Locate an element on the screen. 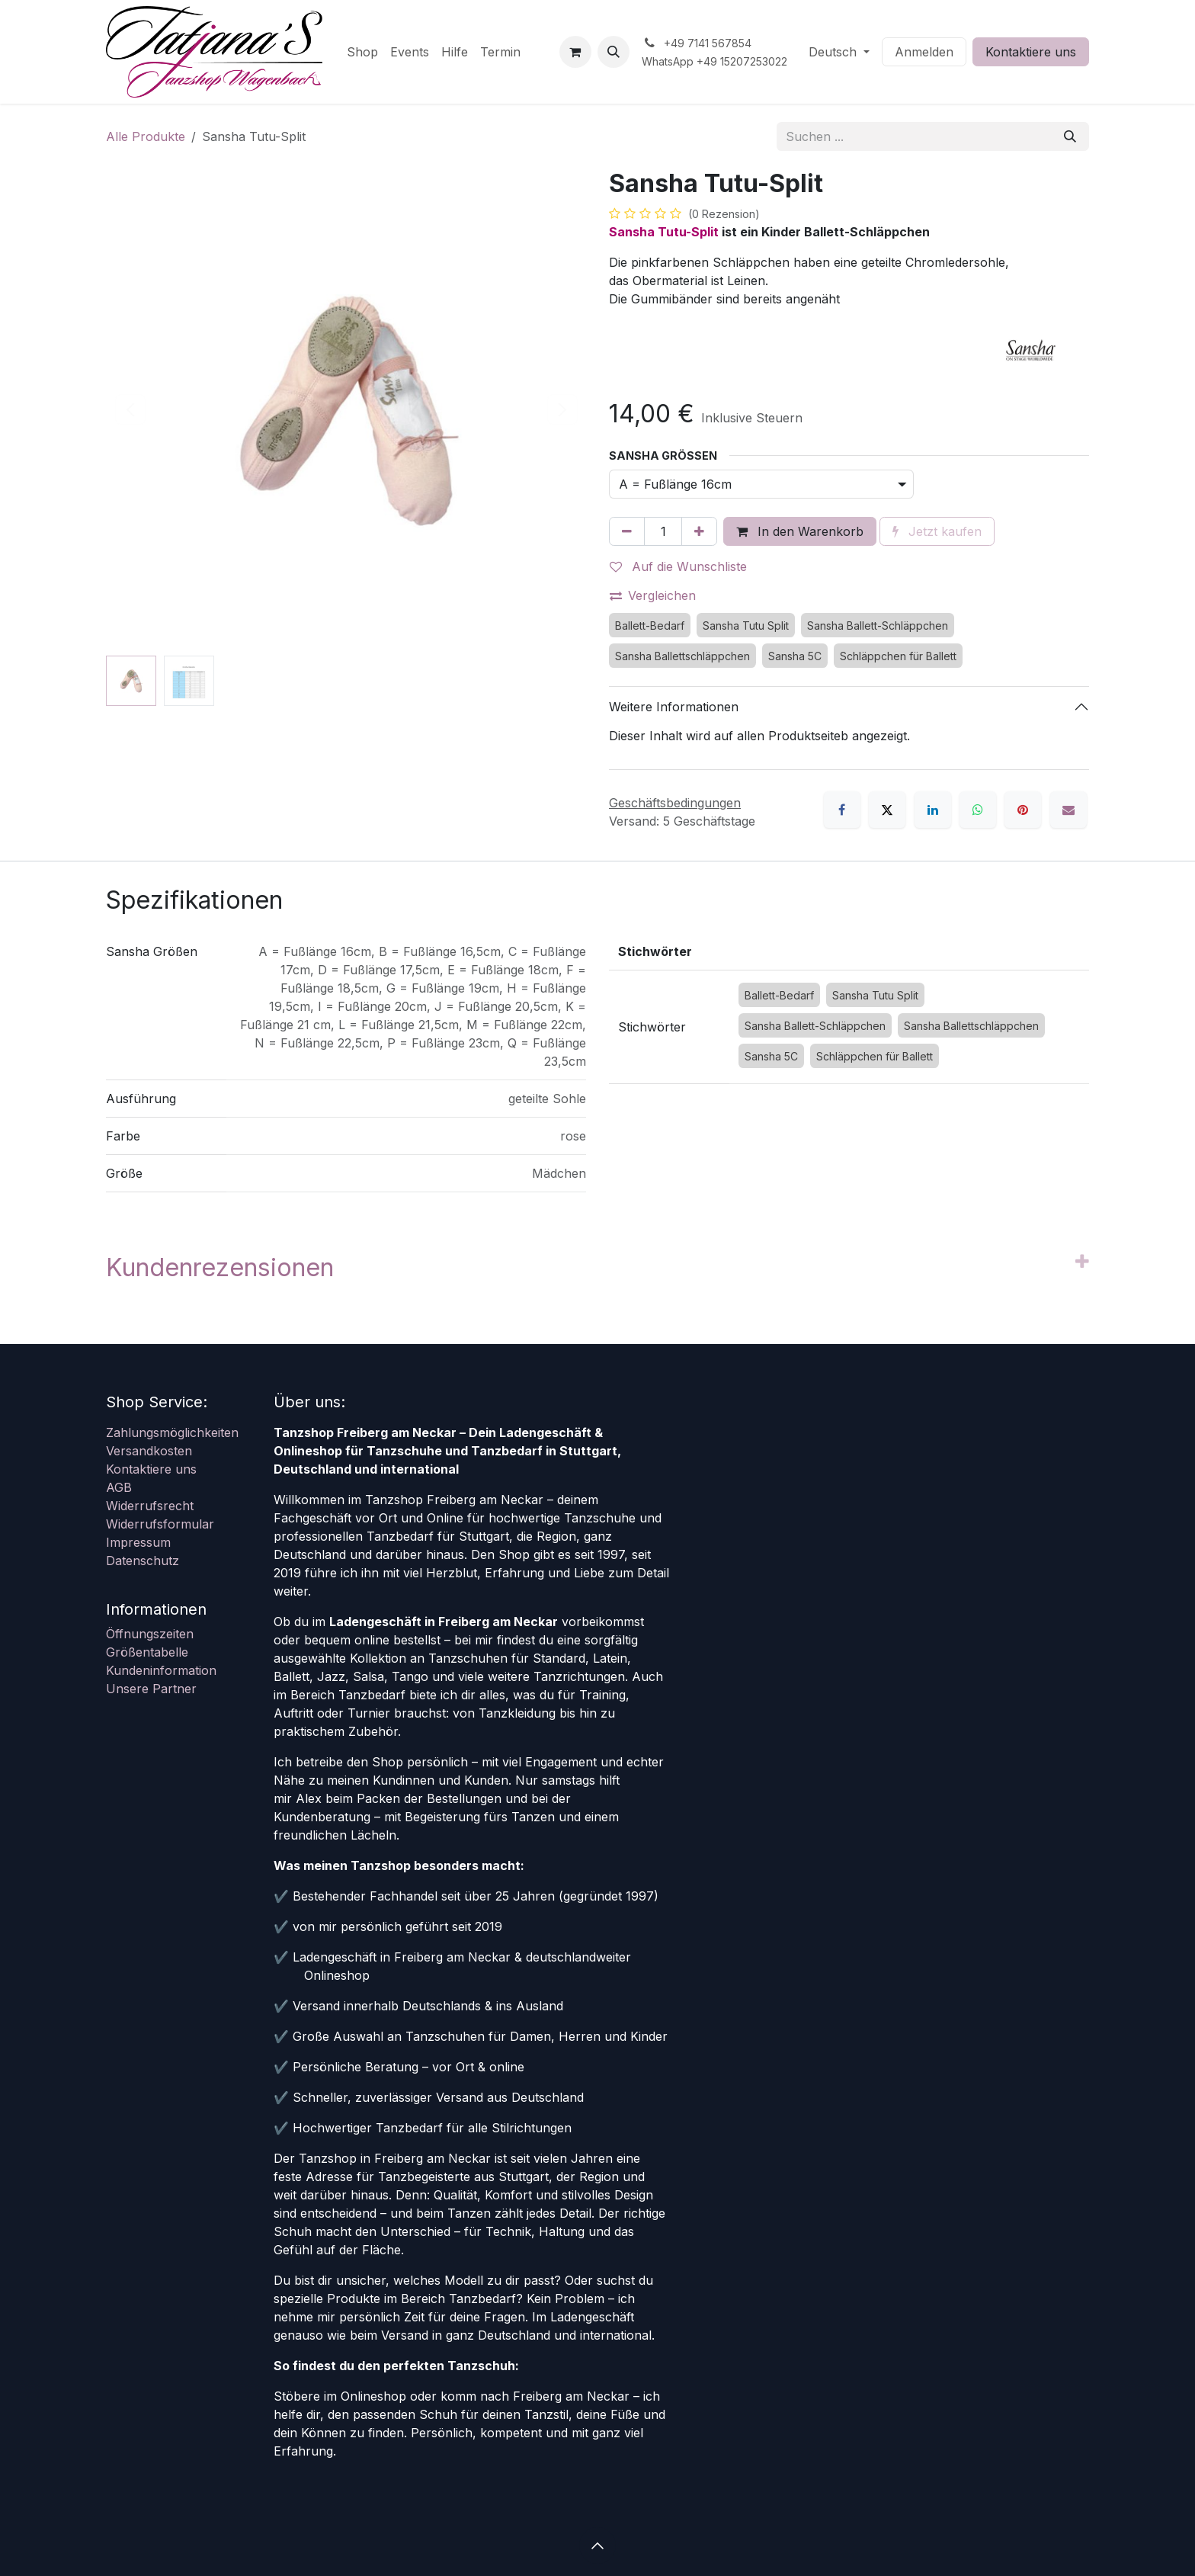 This screenshot has width=1195, height=2576. Impressum is located at coordinates (138, 1542).